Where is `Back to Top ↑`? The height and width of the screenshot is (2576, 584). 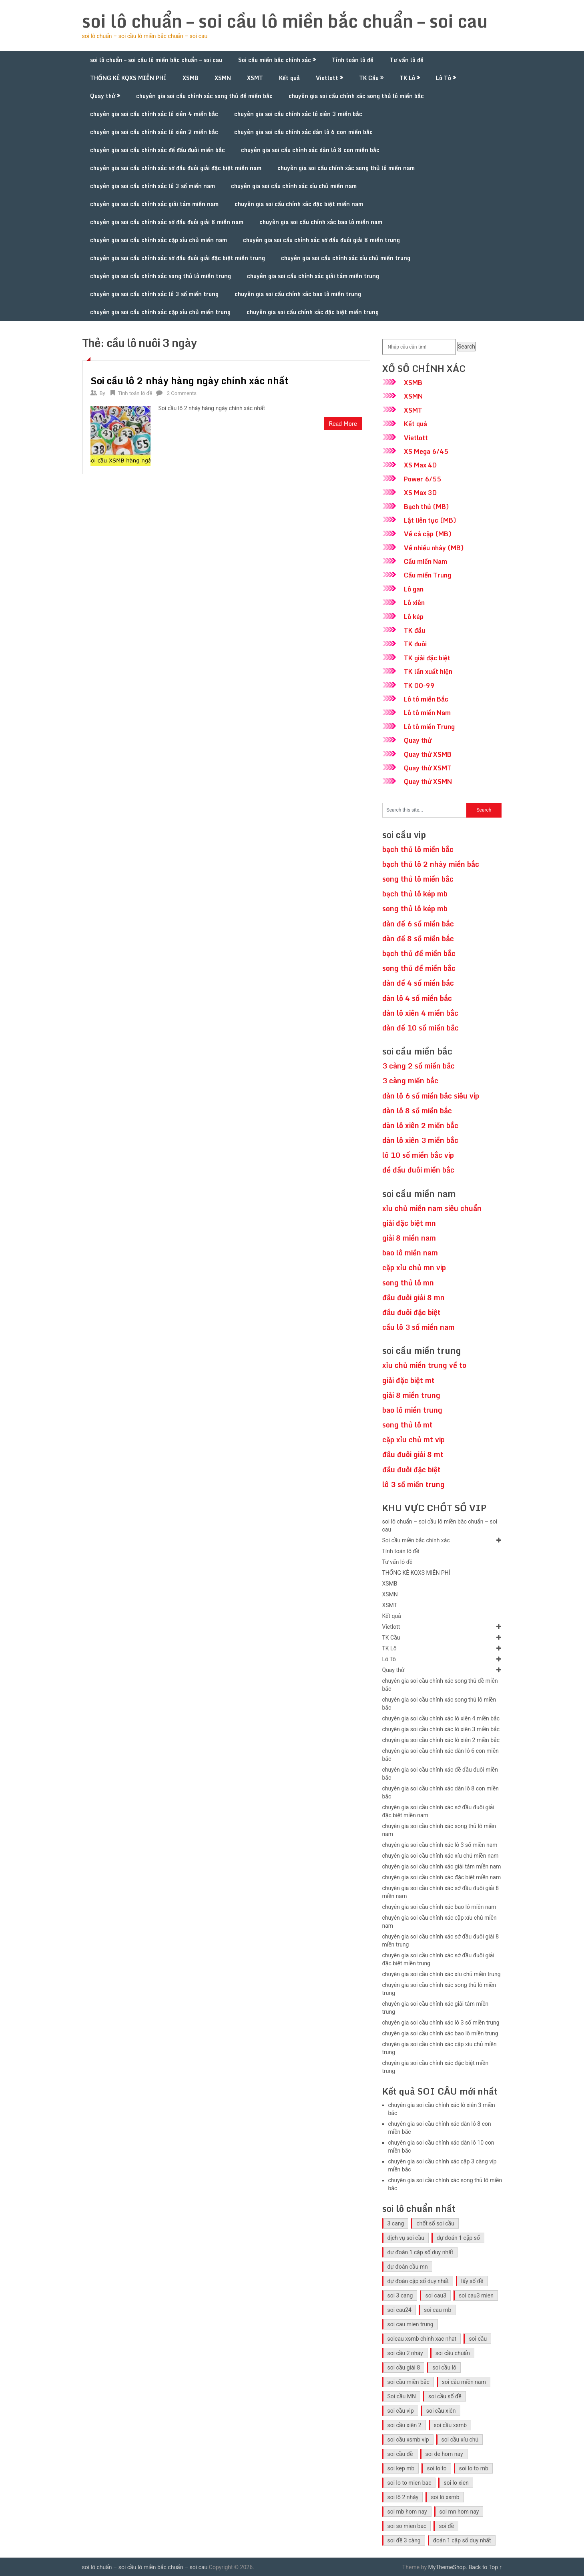
Back to Top ↑ is located at coordinates (485, 2567).